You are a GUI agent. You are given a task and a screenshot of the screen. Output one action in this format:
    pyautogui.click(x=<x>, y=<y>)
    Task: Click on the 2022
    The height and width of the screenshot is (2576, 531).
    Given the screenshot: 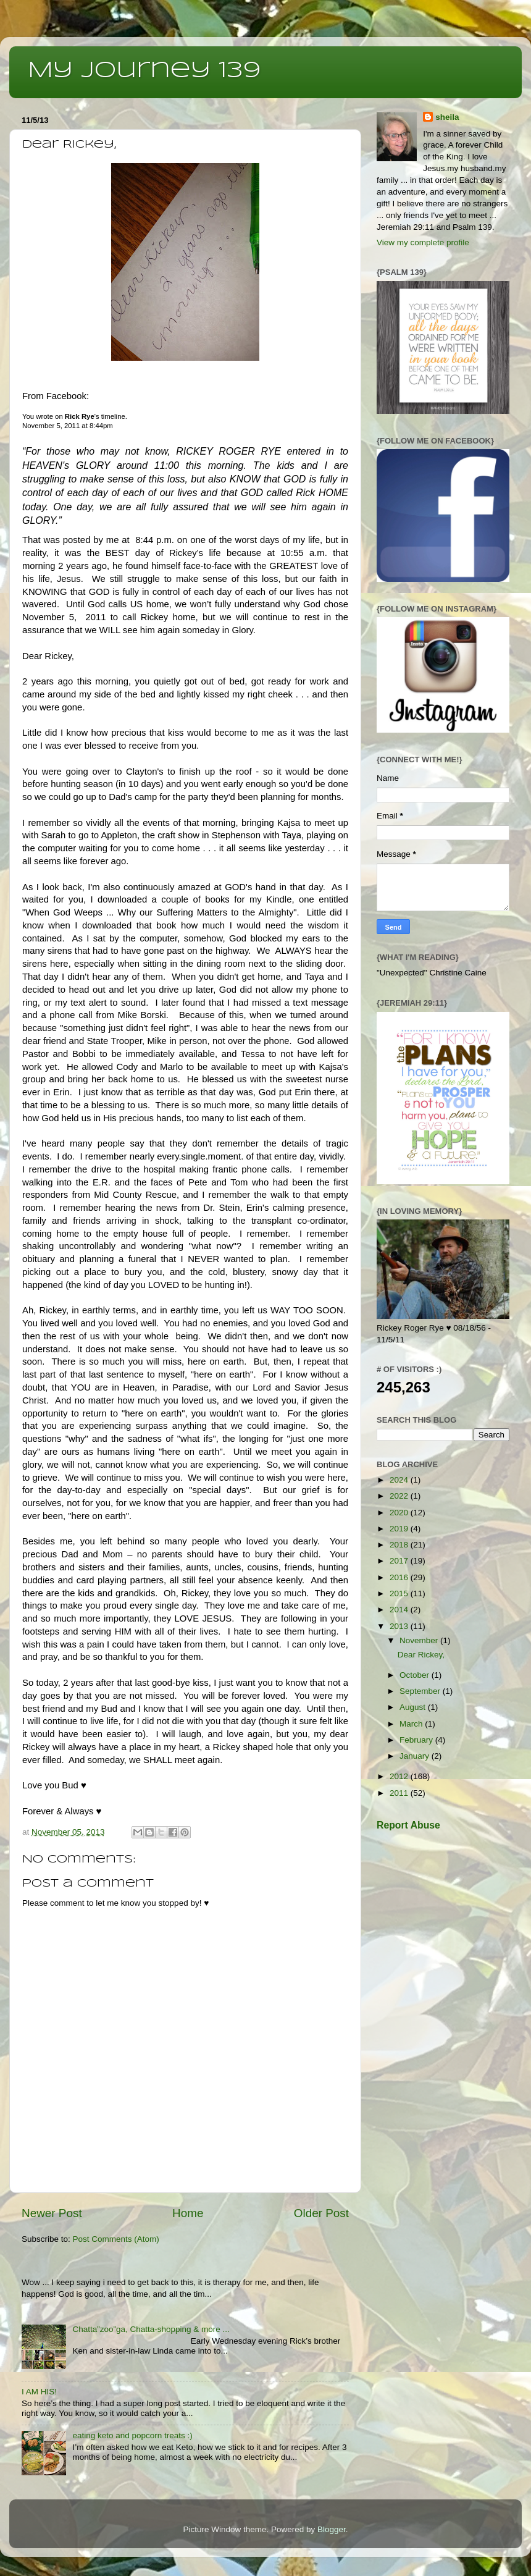 What is the action you would take?
    pyautogui.click(x=400, y=1496)
    